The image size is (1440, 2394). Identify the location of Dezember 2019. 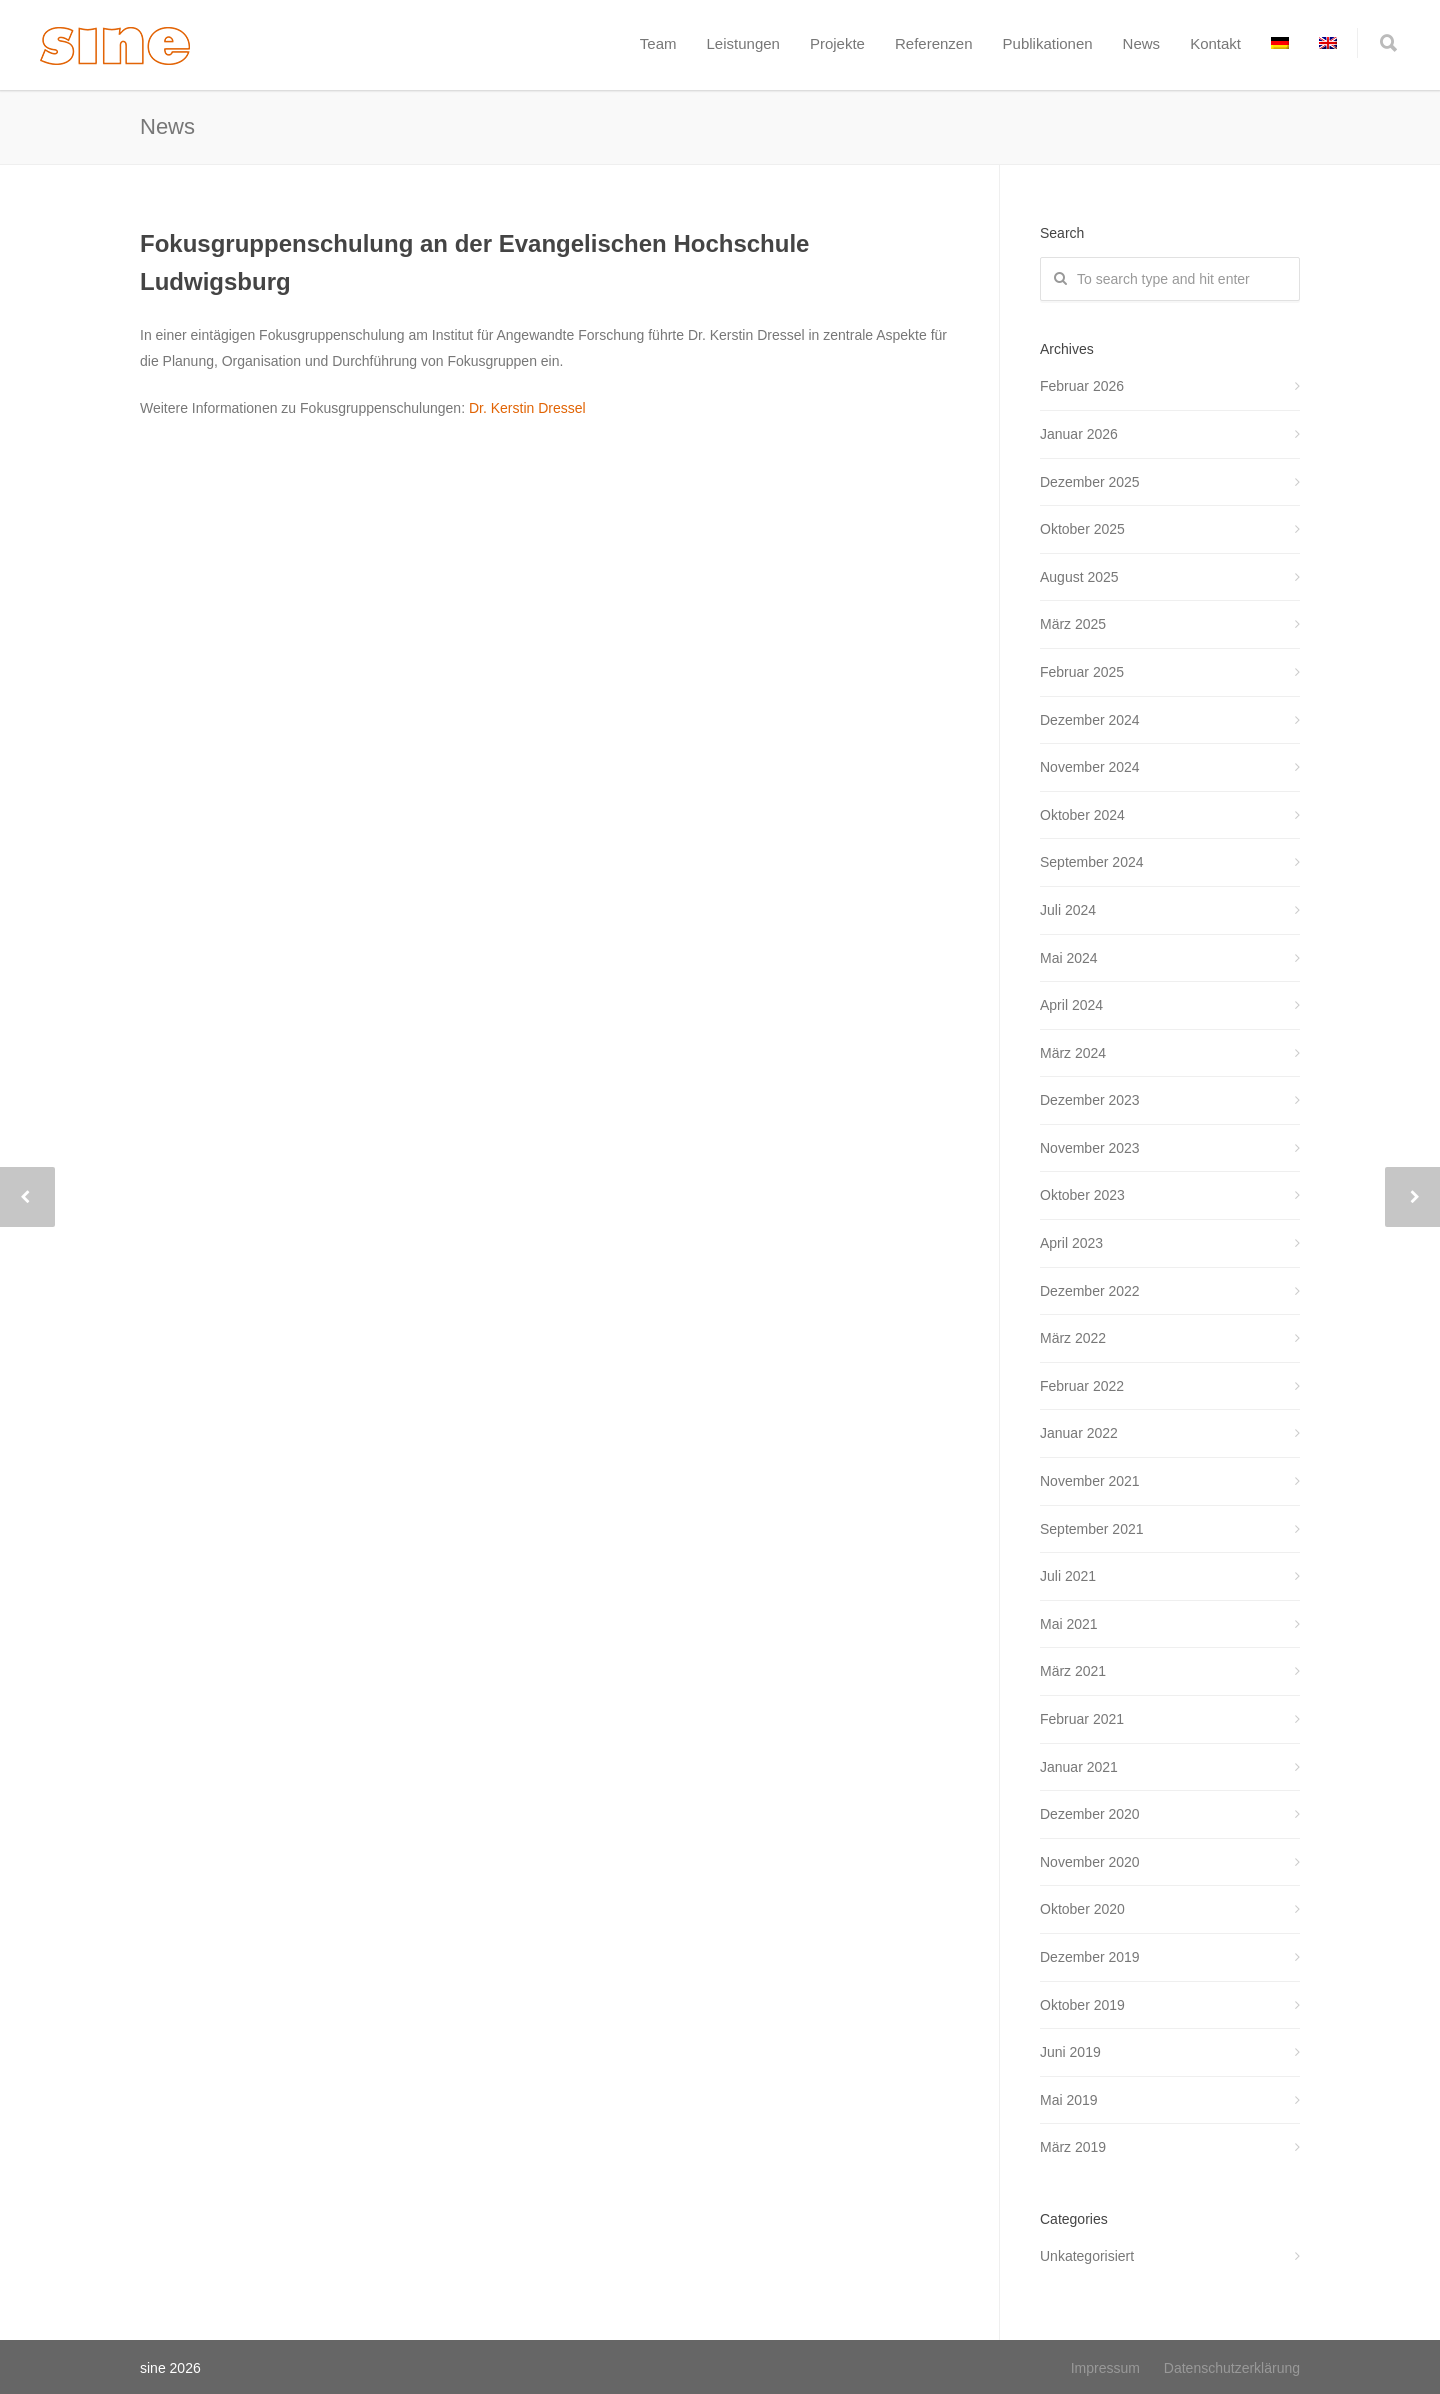
(1090, 1957).